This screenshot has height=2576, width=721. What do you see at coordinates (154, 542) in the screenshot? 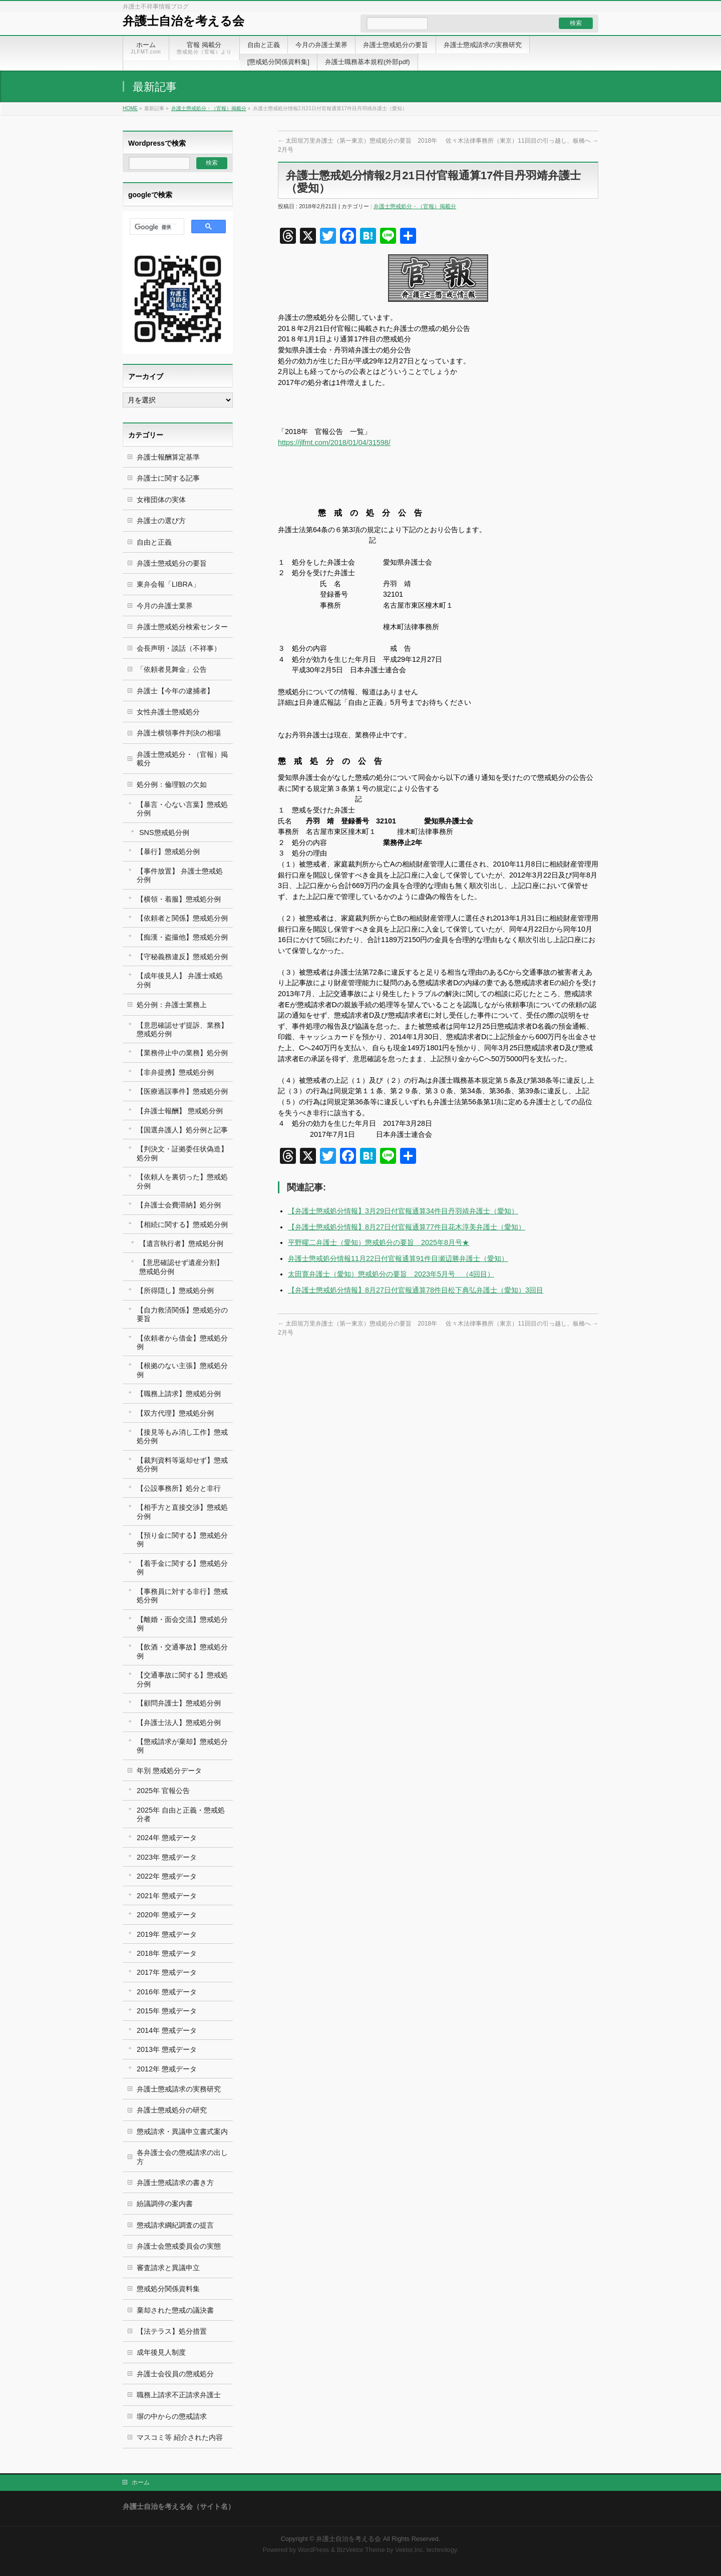
I see `自由と正義` at bounding box center [154, 542].